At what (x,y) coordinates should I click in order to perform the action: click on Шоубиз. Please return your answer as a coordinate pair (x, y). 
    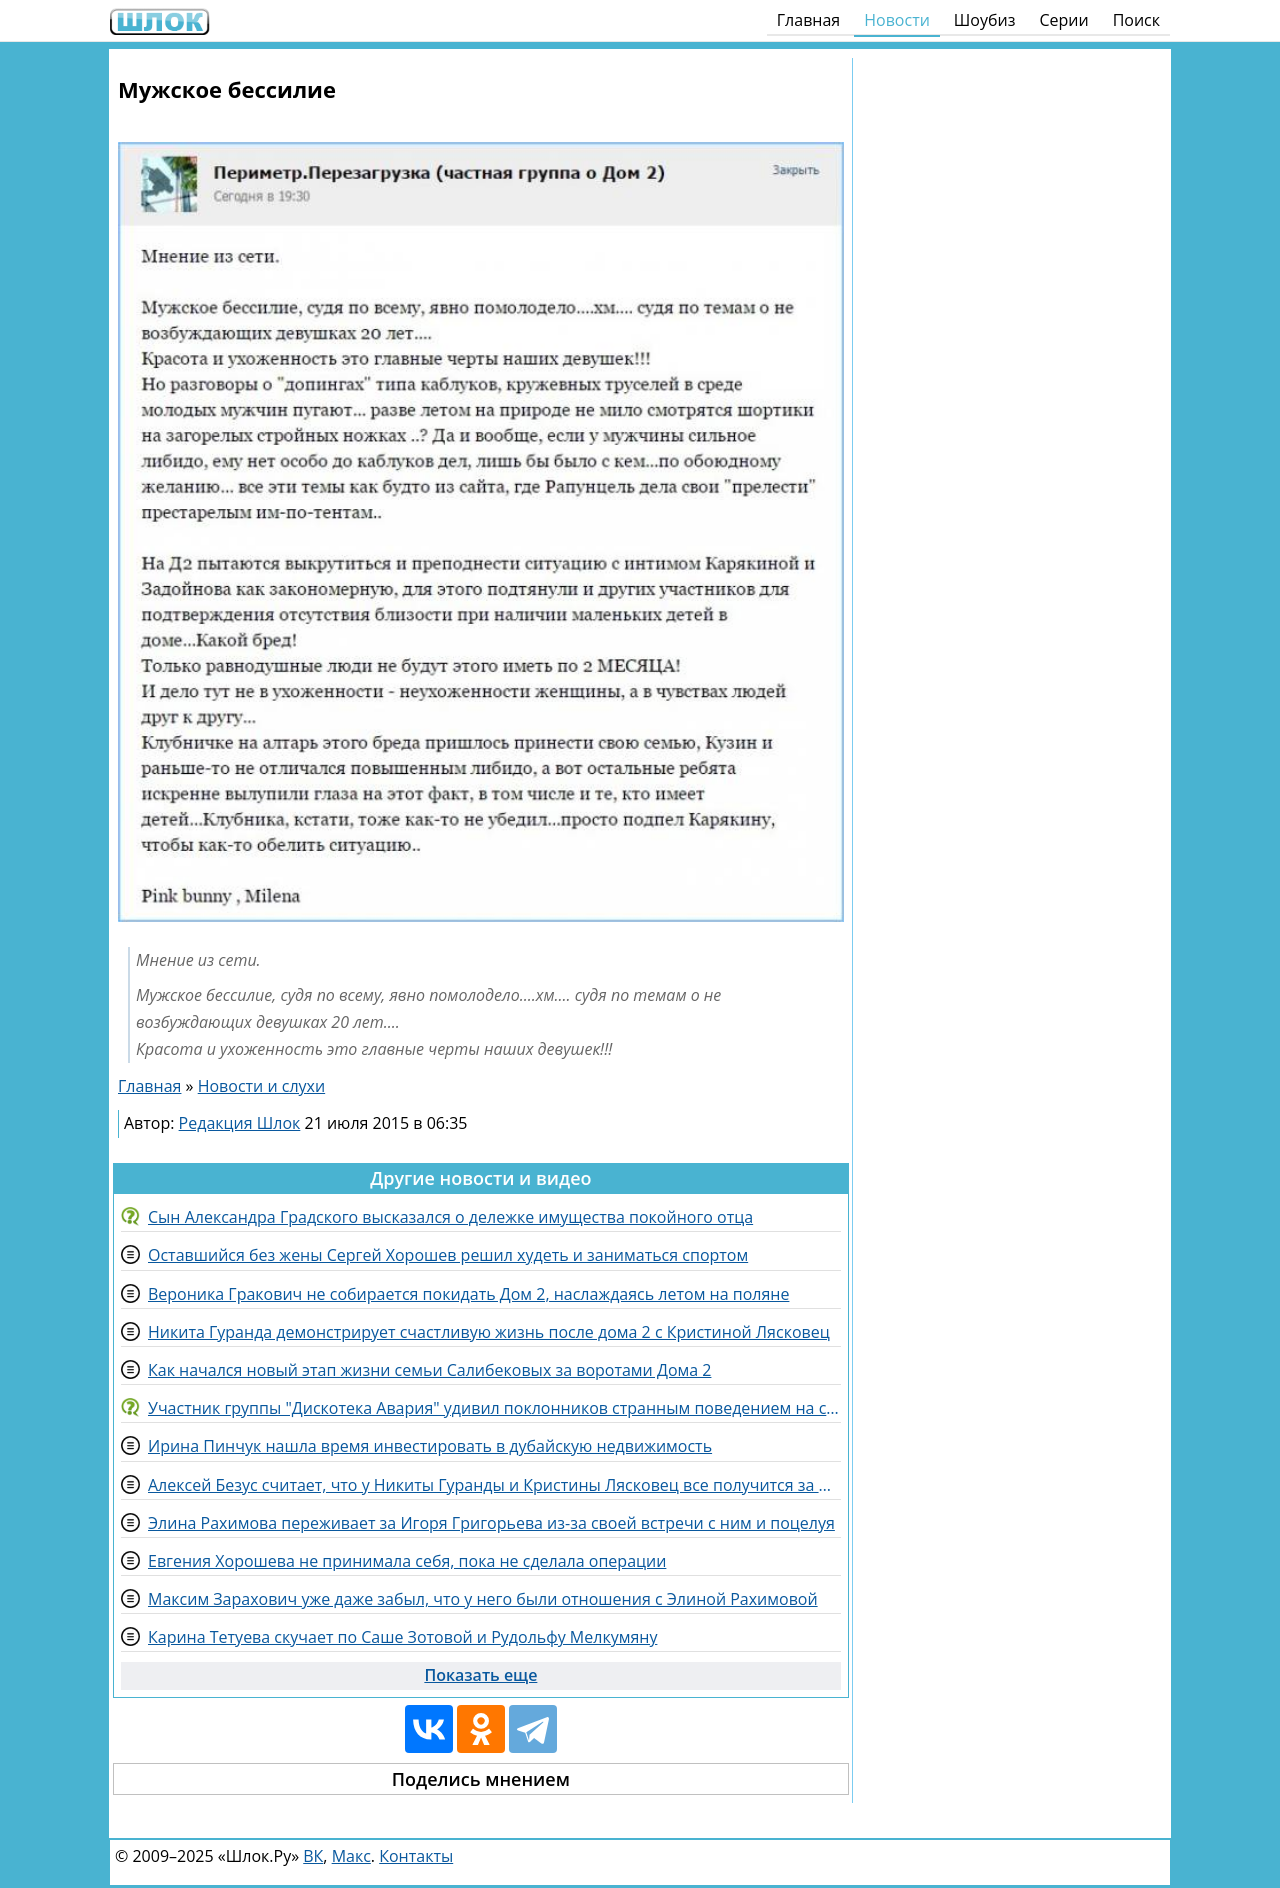
    Looking at the image, I should click on (985, 20).